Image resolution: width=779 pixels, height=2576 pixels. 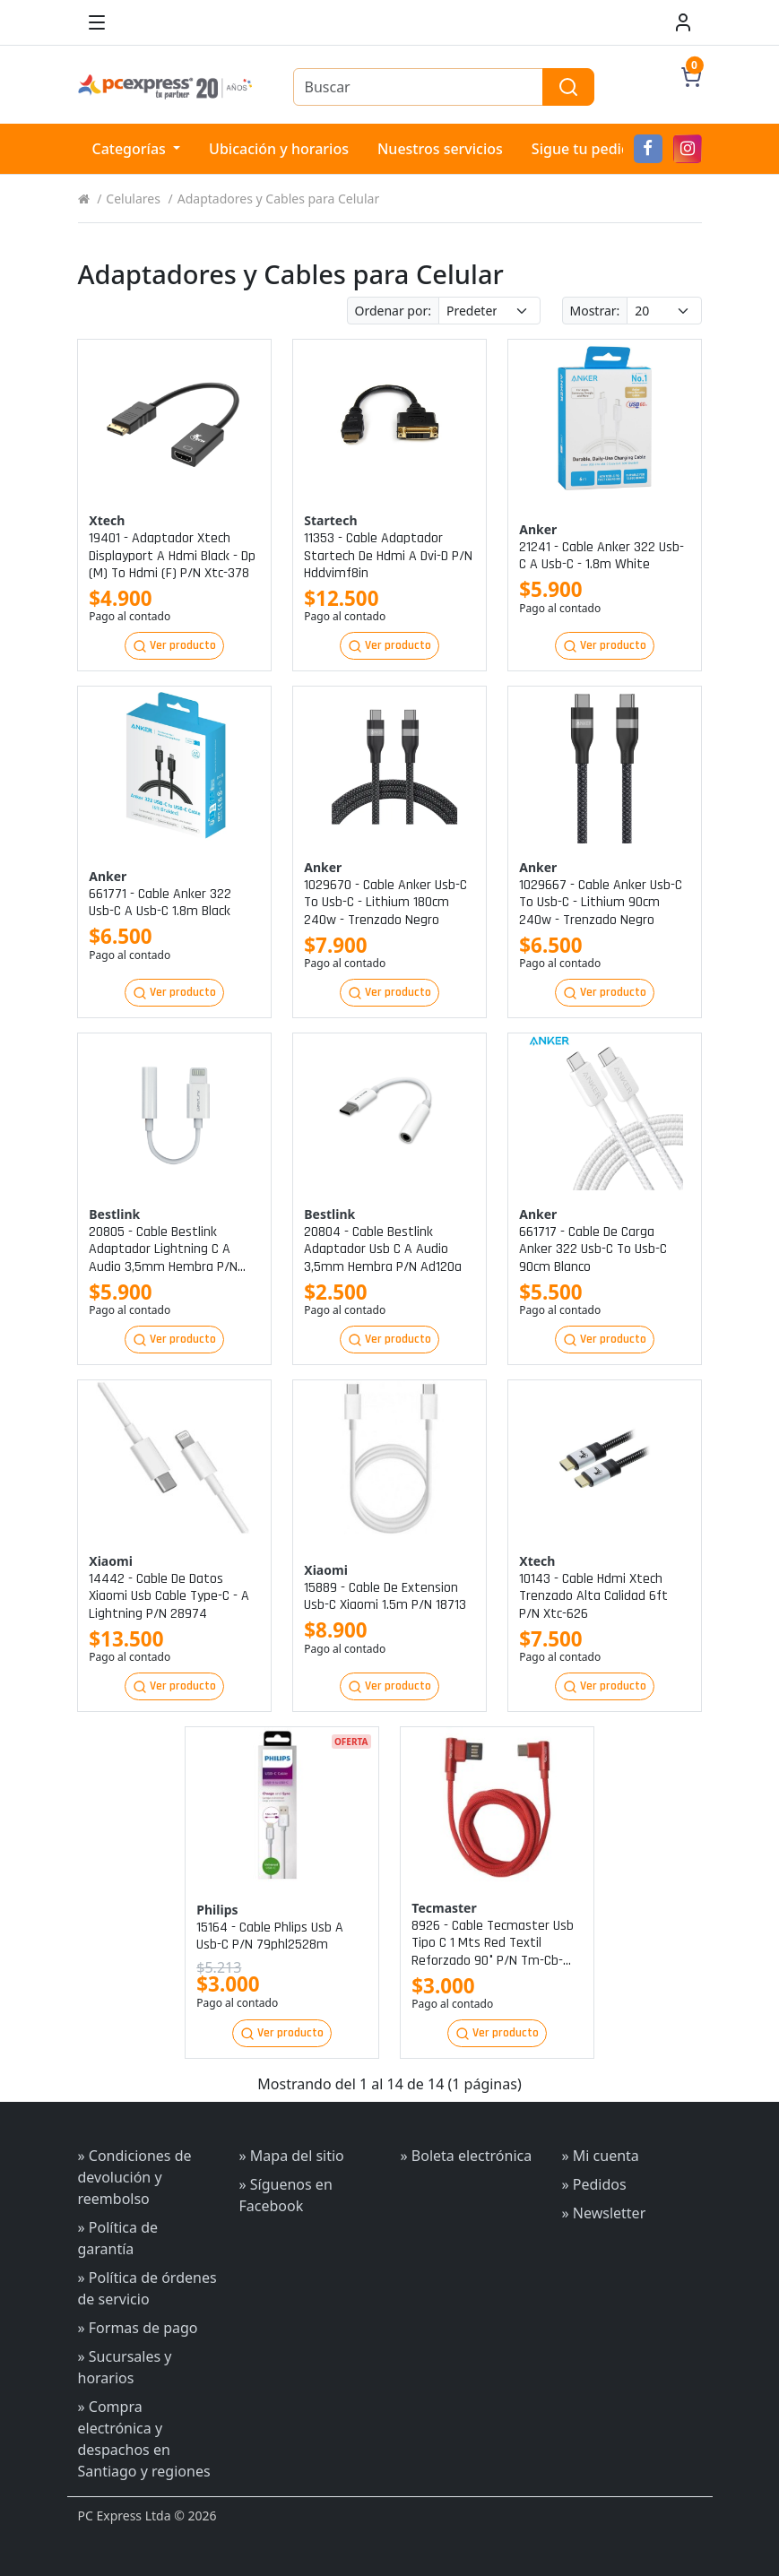 I want to click on Ubicación y horarios, so click(x=279, y=149).